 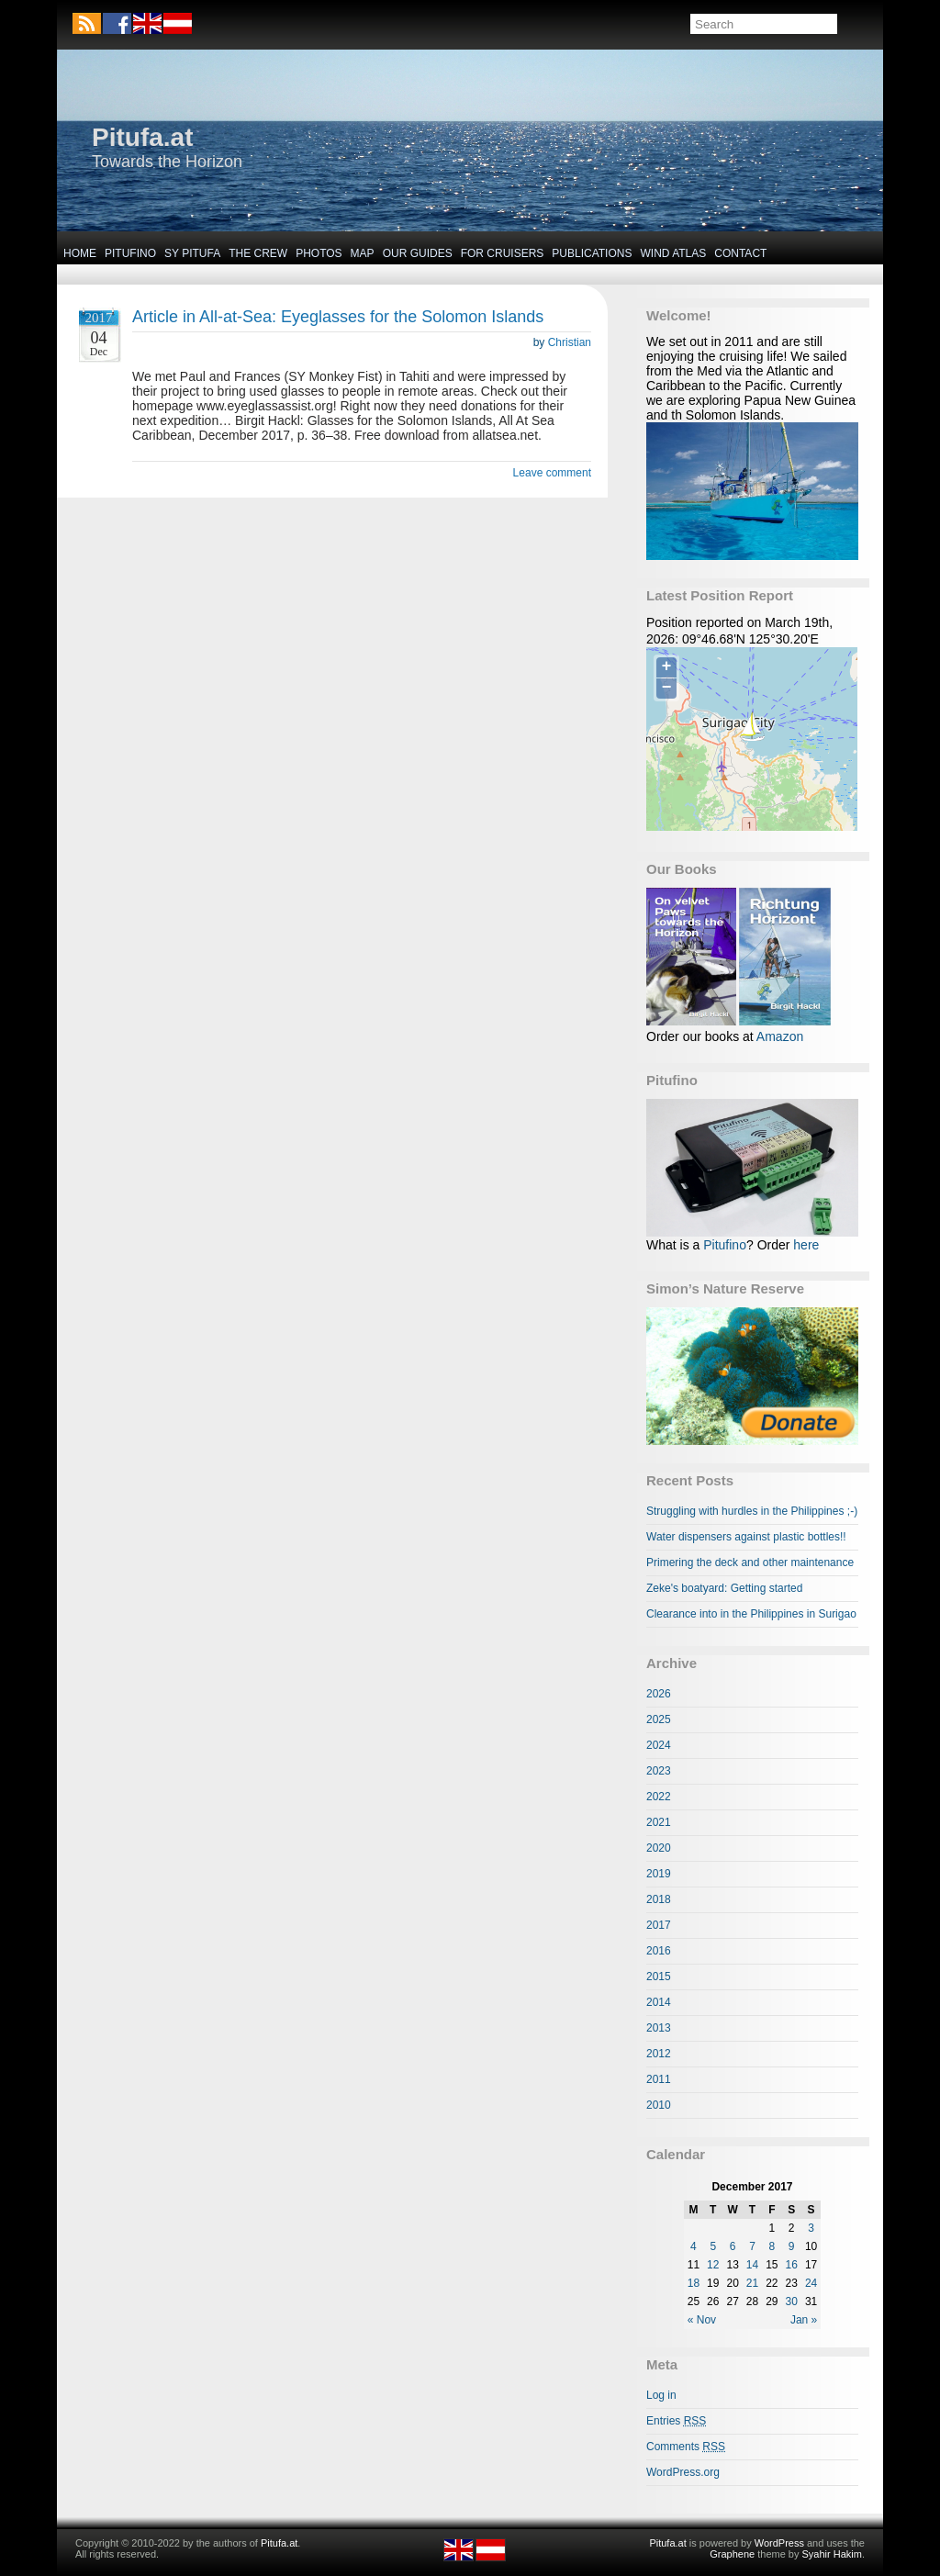 I want to click on Water dispensers against plastic bottles!!, so click(x=746, y=1536).